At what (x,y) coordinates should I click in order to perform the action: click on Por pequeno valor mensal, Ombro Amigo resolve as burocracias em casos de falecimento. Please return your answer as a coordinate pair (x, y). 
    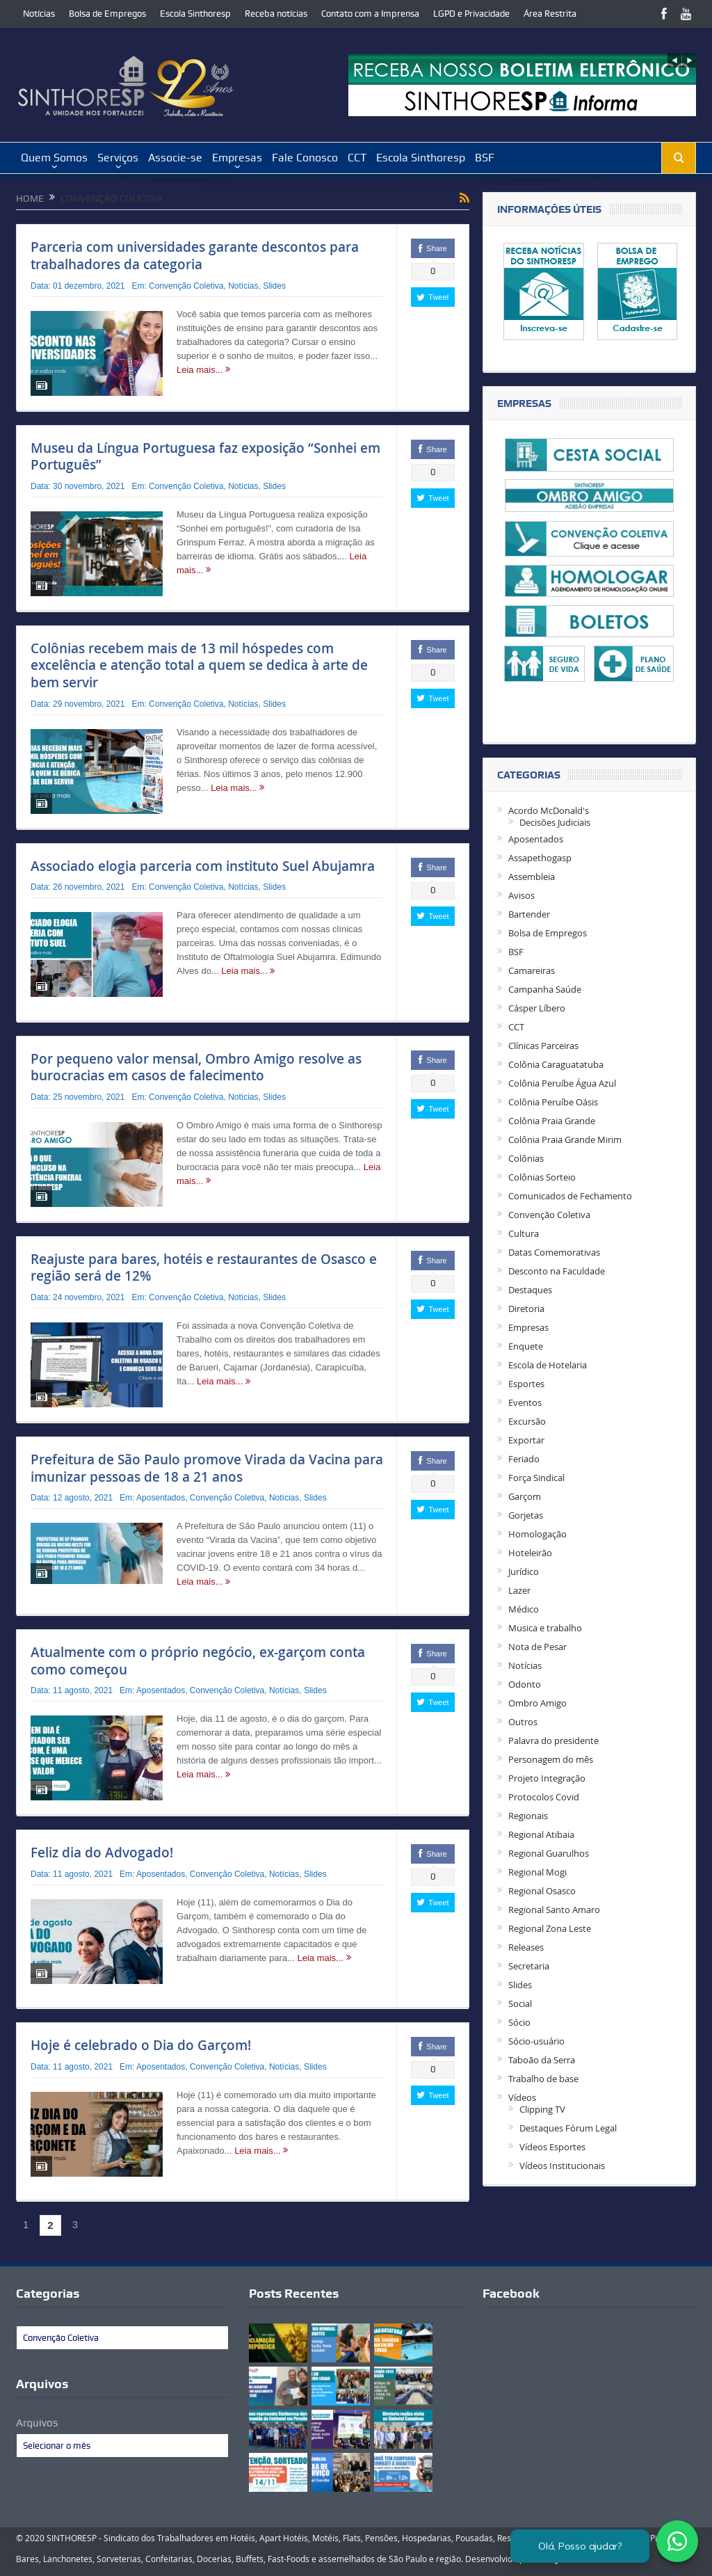
    Looking at the image, I should click on (196, 1067).